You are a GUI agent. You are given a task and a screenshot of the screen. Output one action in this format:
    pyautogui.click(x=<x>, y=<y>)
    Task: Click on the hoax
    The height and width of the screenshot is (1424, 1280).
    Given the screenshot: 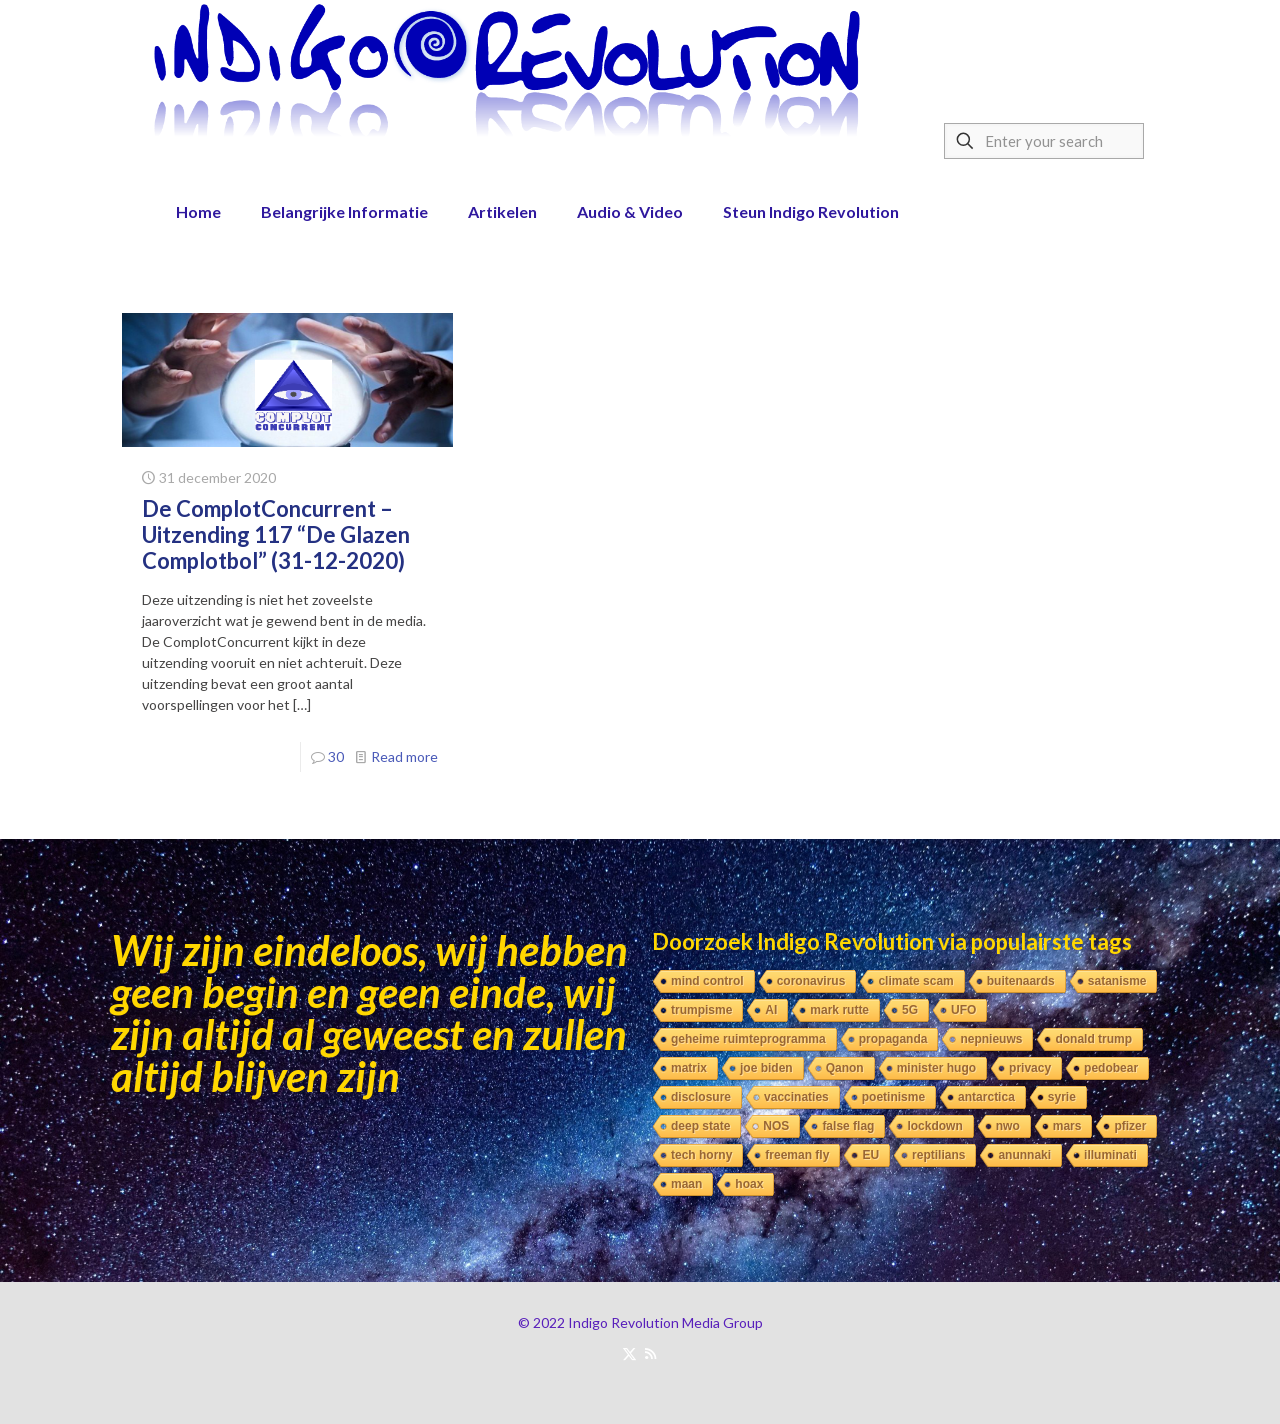 What is the action you would take?
    pyautogui.click(x=749, y=1184)
    